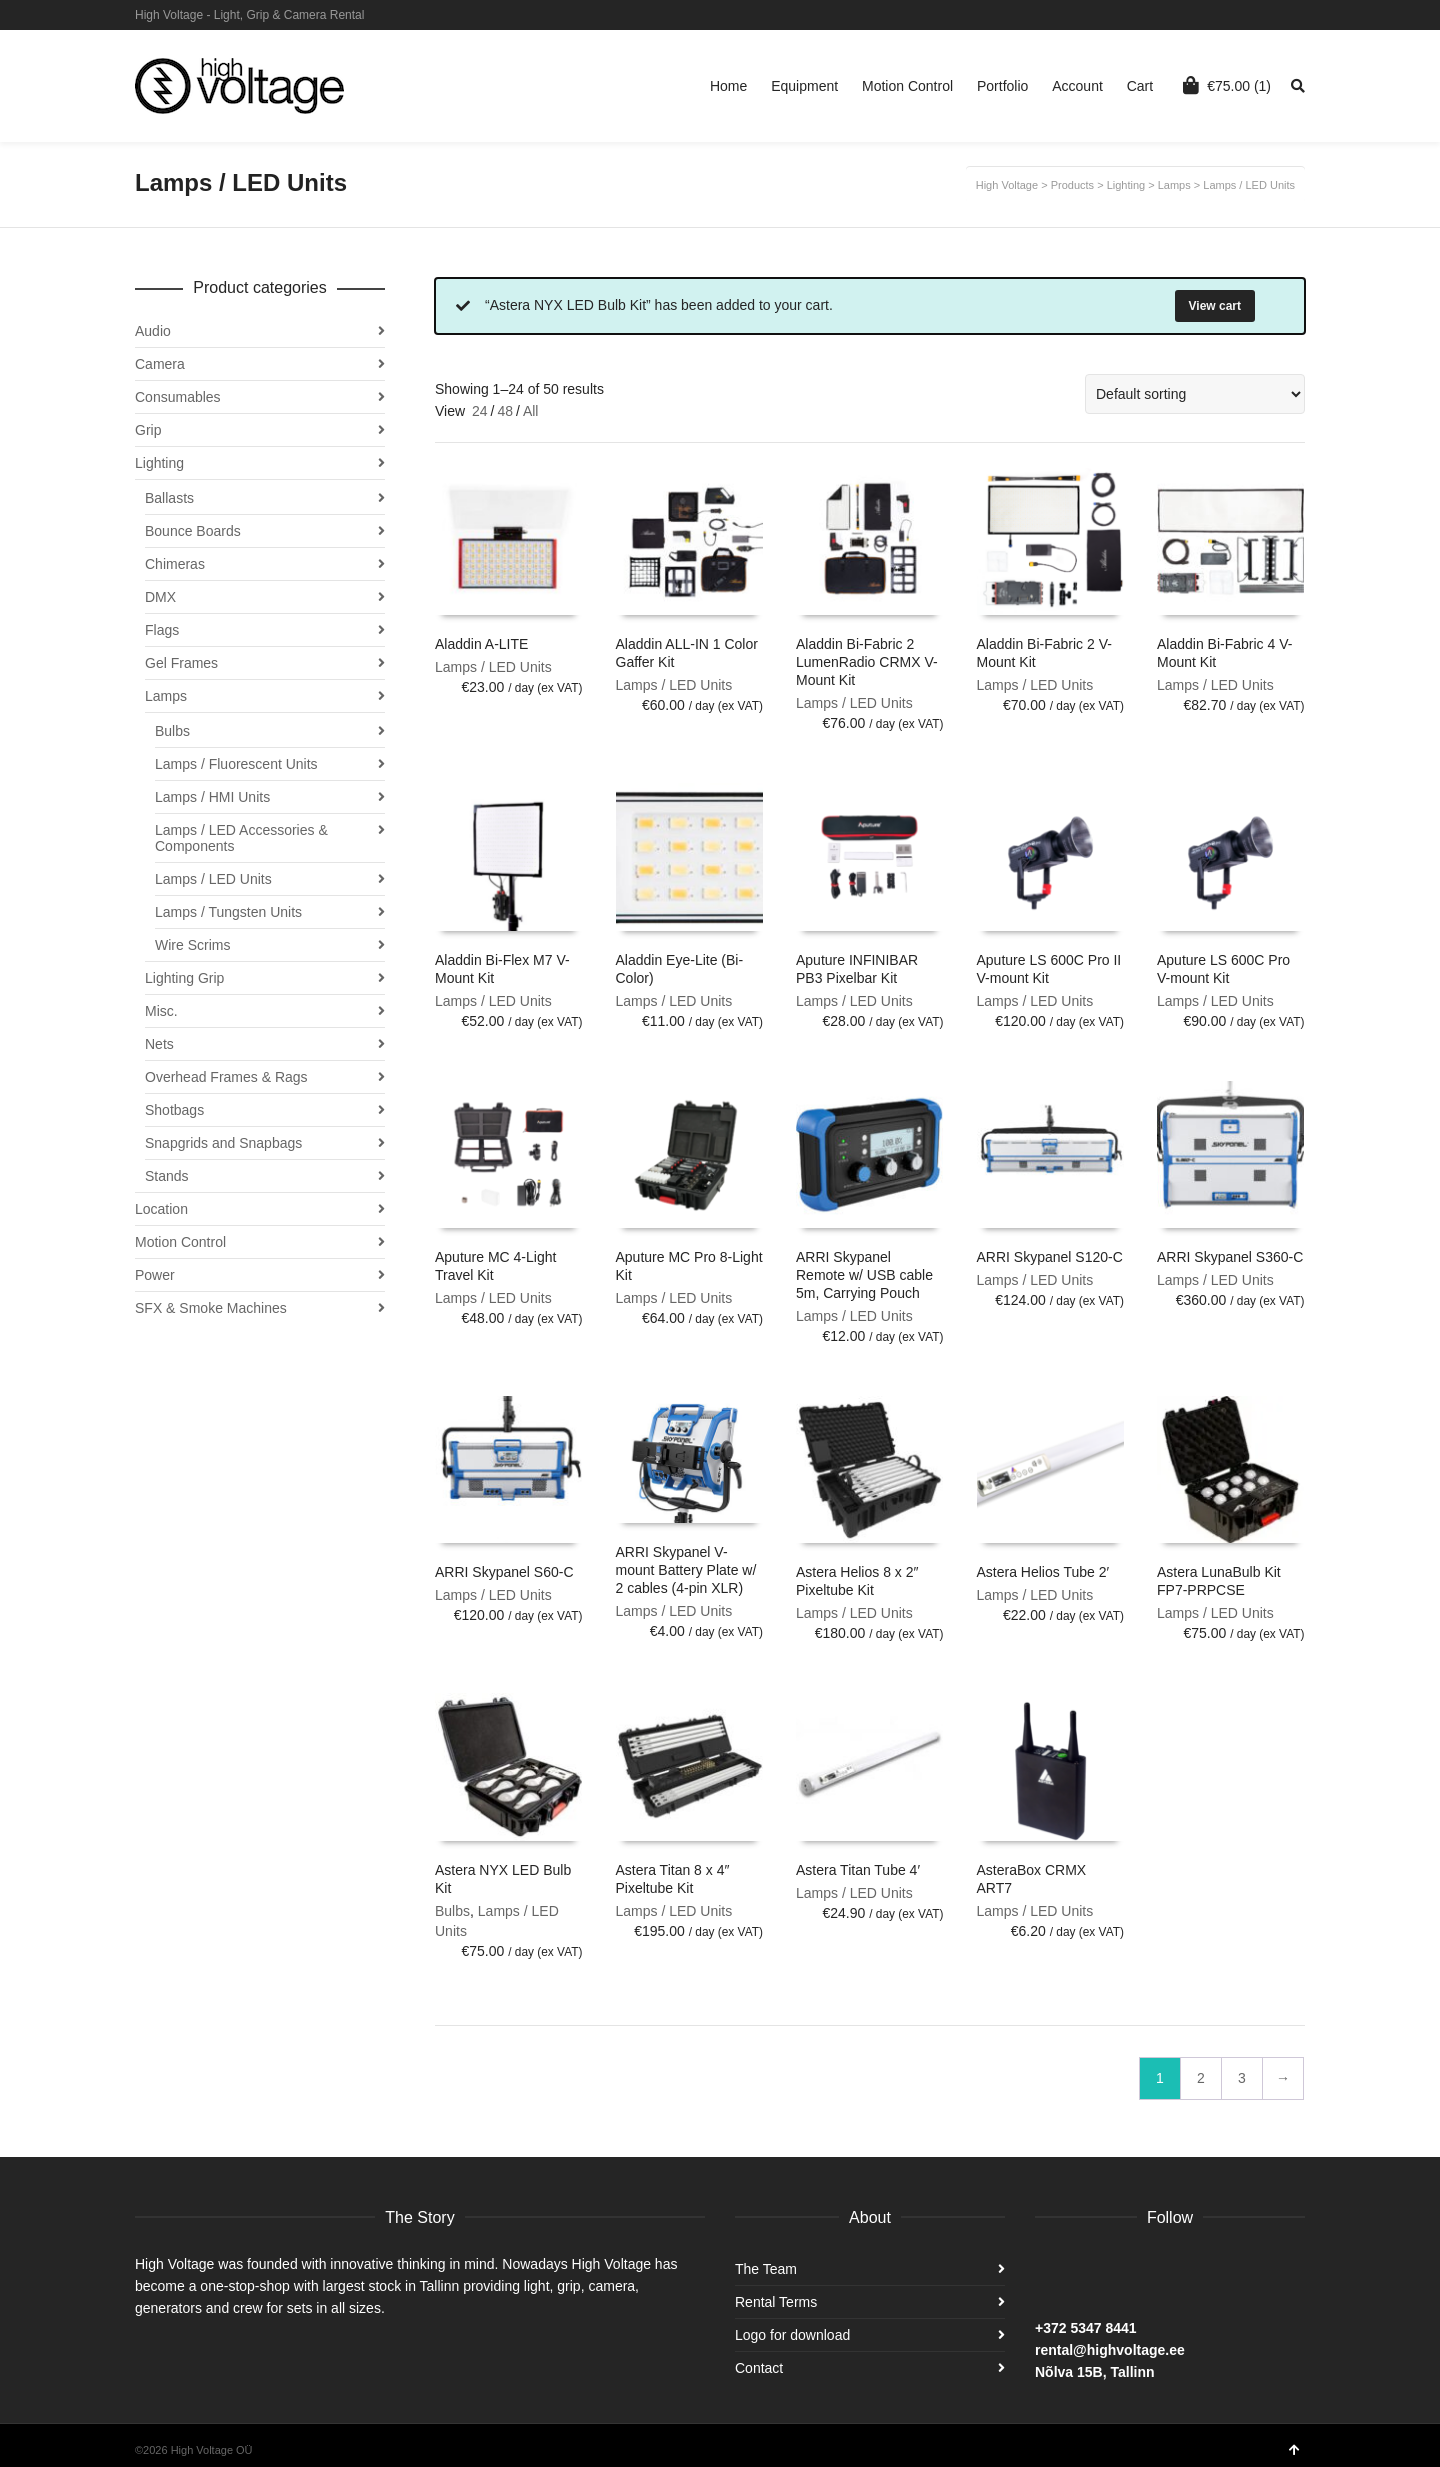 Image resolution: width=1440 pixels, height=2467 pixels. What do you see at coordinates (858, 1870) in the screenshot?
I see `Astera Titan Tube 4′` at bounding box center [858, 1870].